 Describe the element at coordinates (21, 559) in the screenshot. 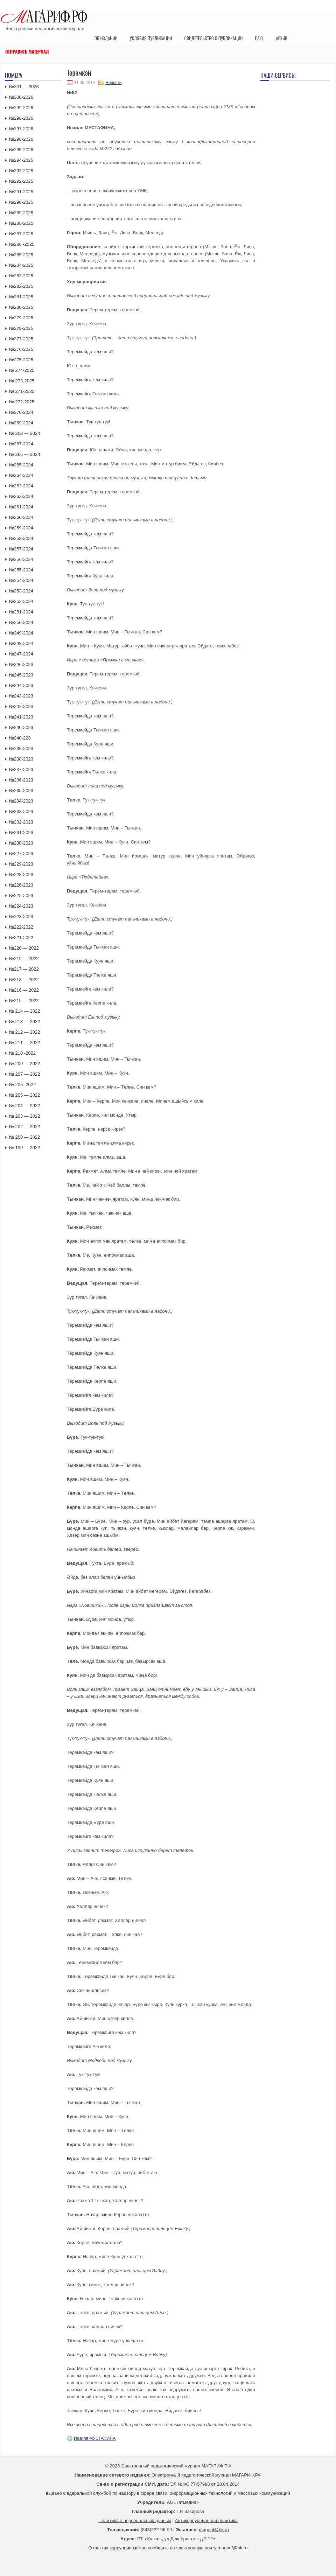

I see `№256-2024` at that location.